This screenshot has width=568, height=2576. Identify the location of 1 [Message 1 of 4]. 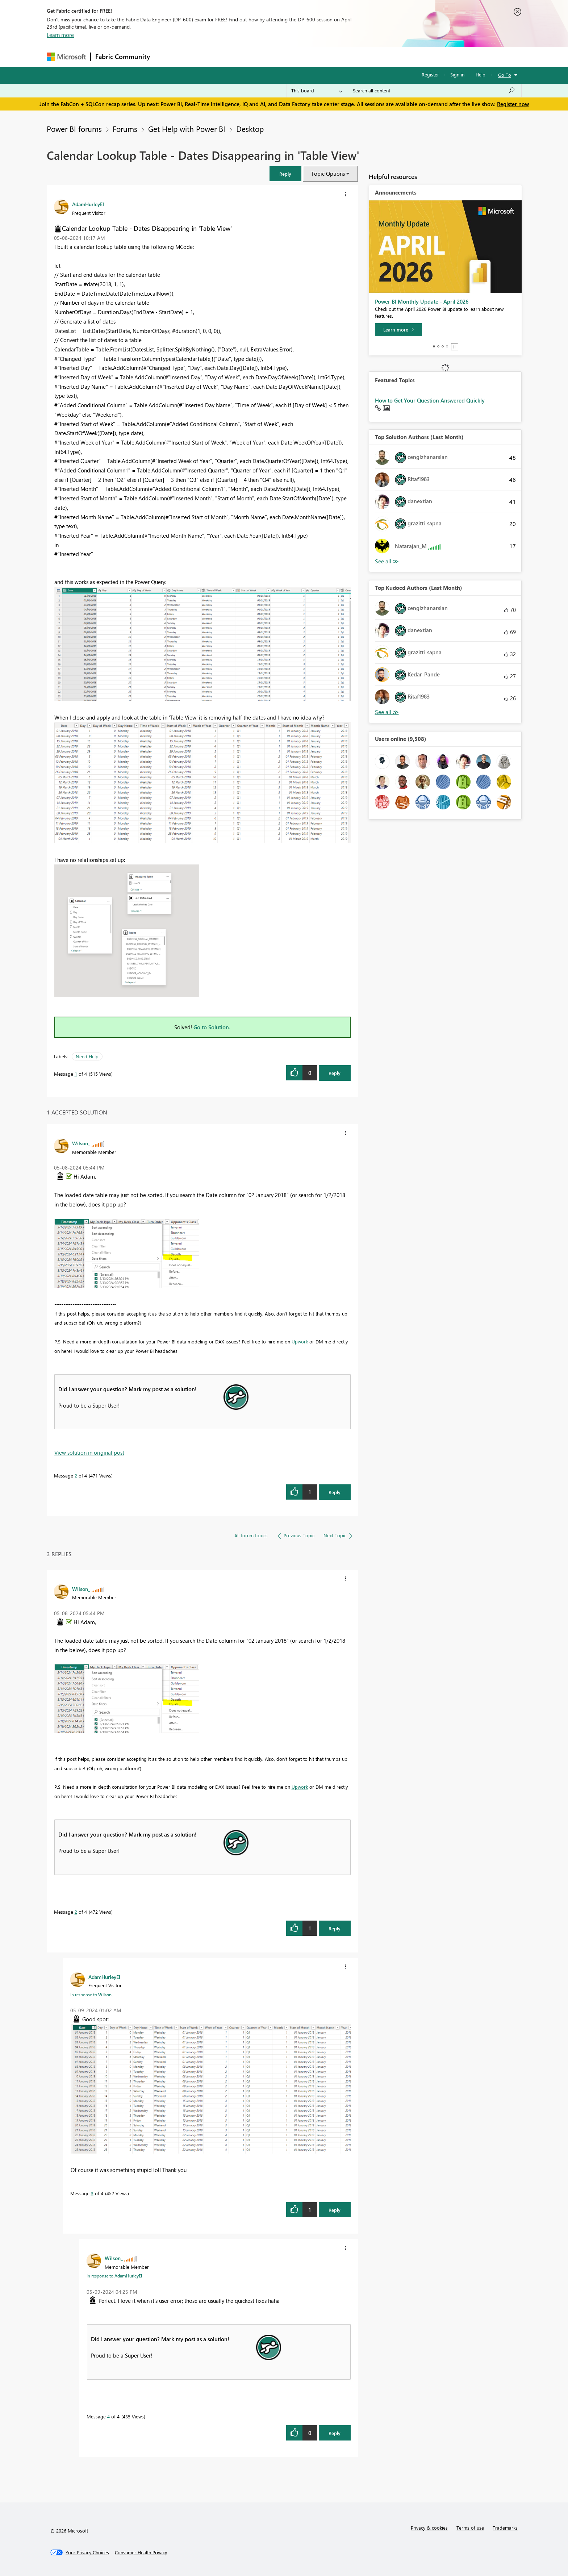
(76, 1074).